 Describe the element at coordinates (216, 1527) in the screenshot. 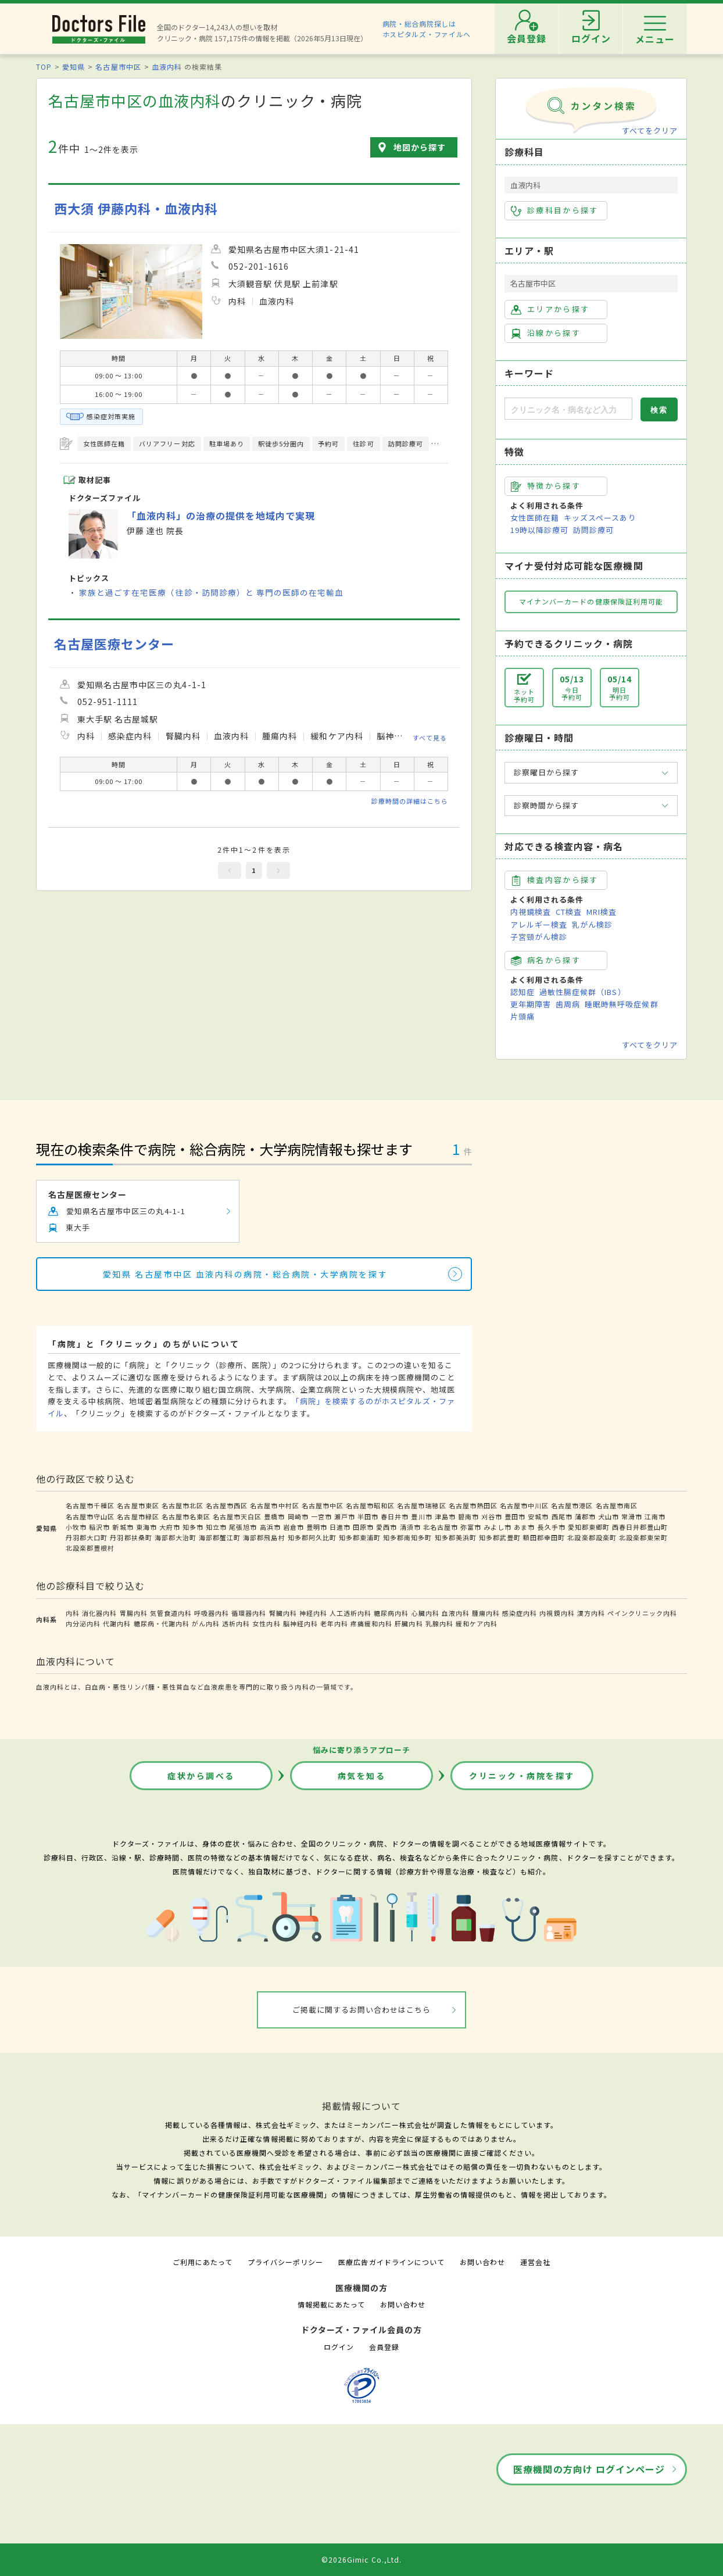

I see `知立市` at that location.